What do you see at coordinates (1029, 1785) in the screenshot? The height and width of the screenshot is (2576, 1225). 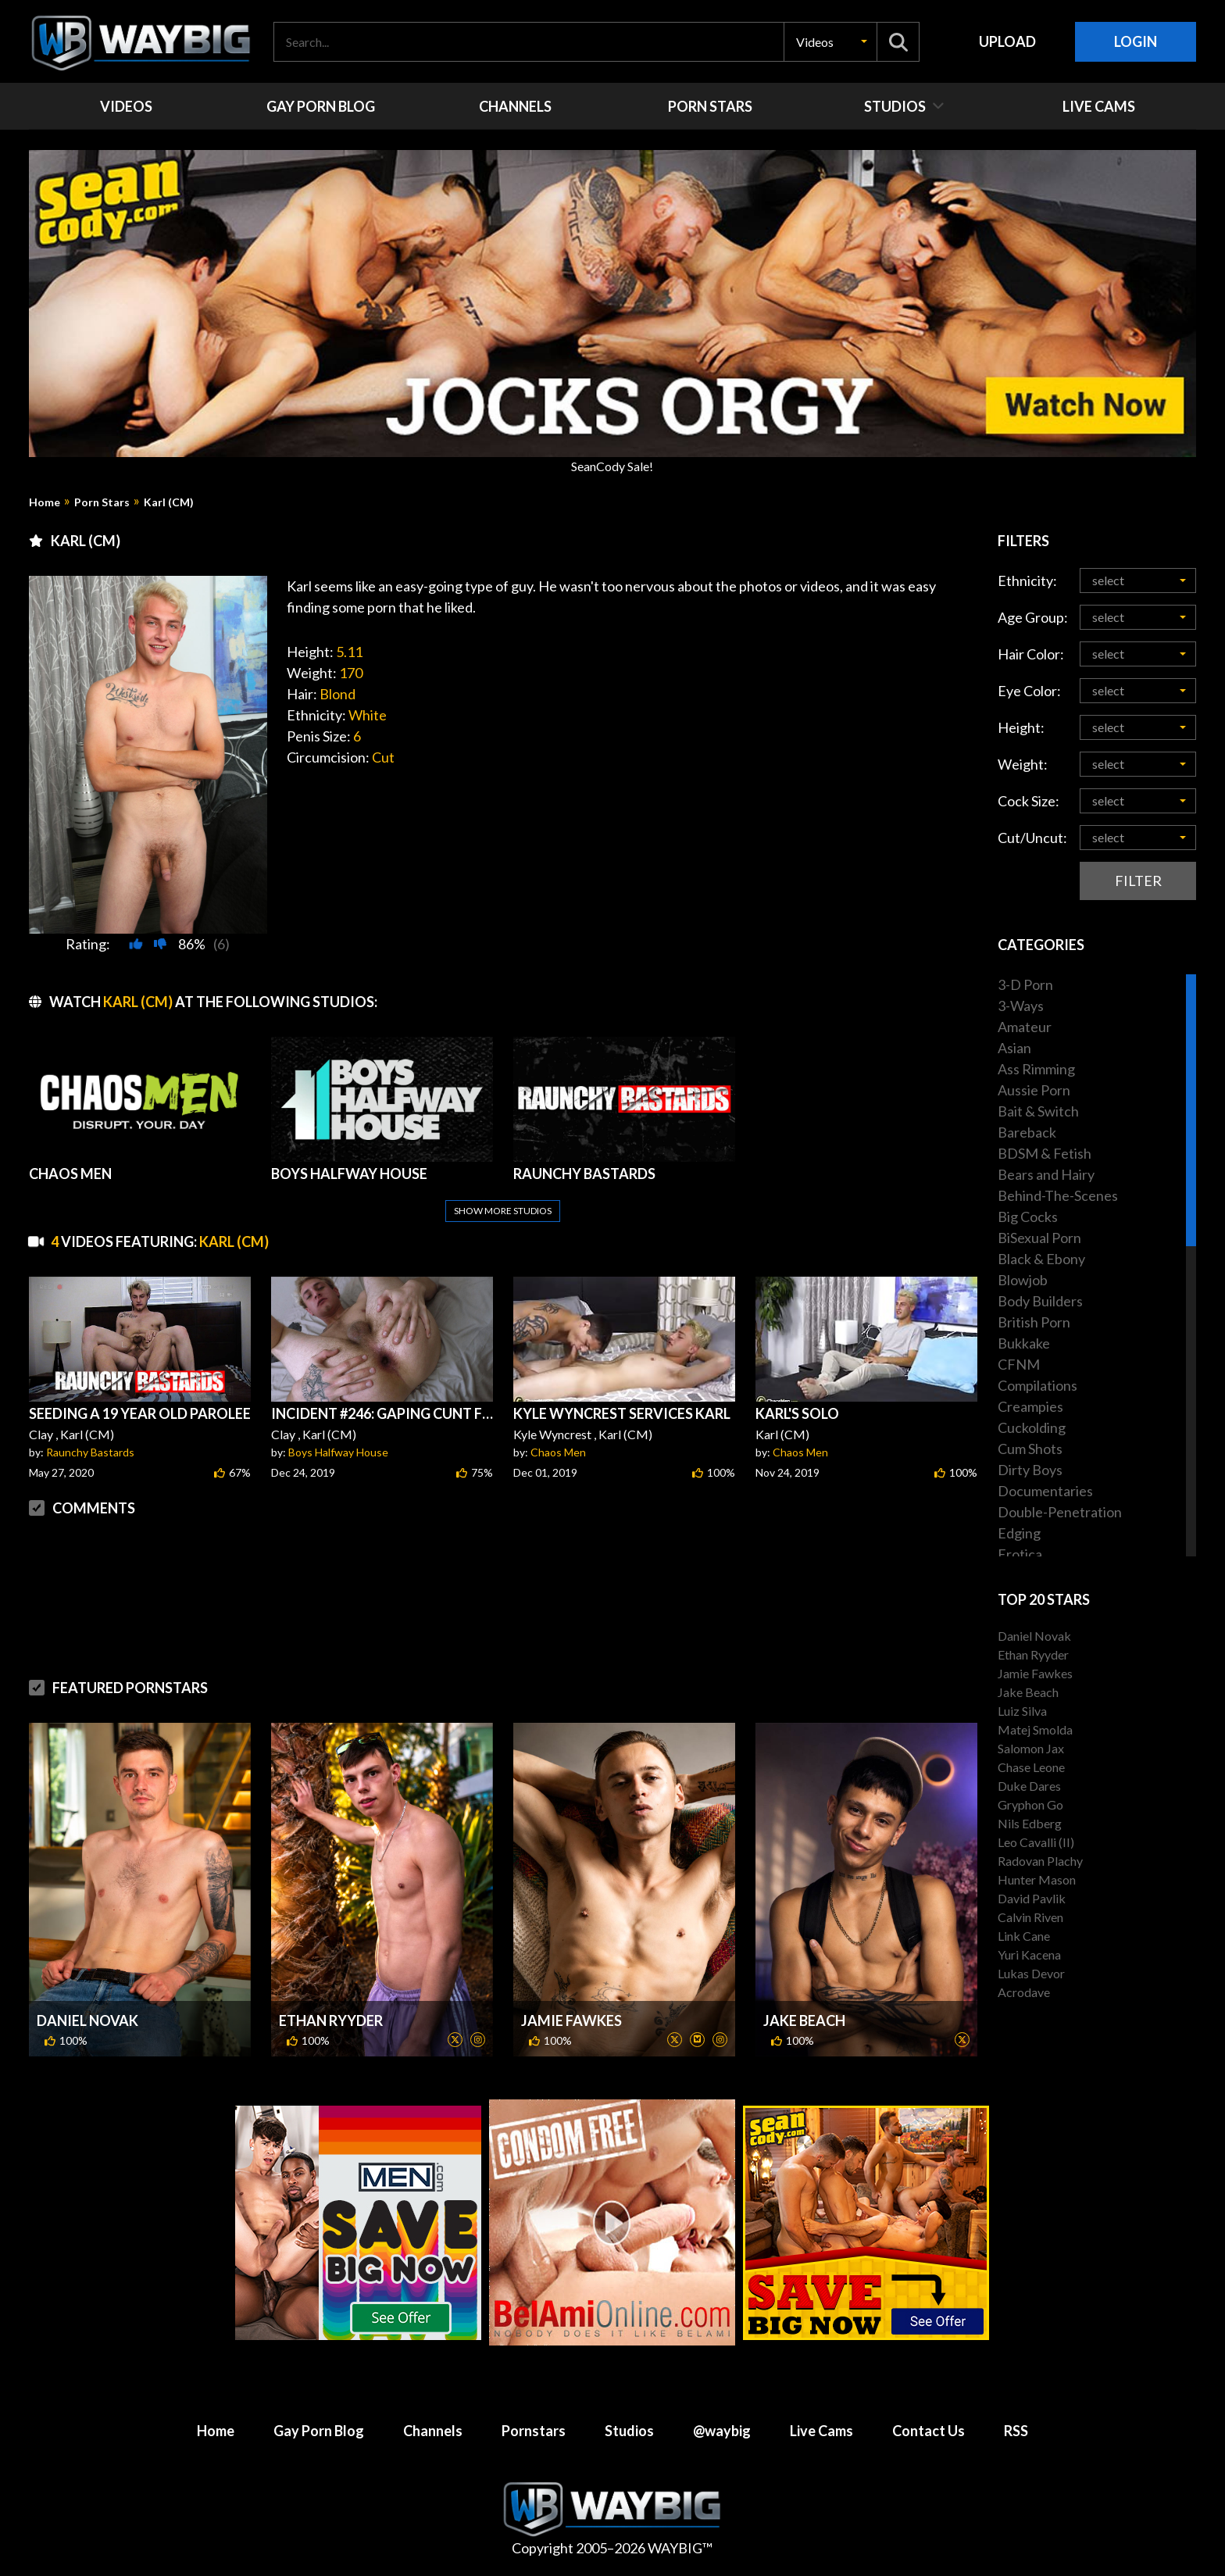 I see `Duke Dares` at bounding box center [1029, 1785].